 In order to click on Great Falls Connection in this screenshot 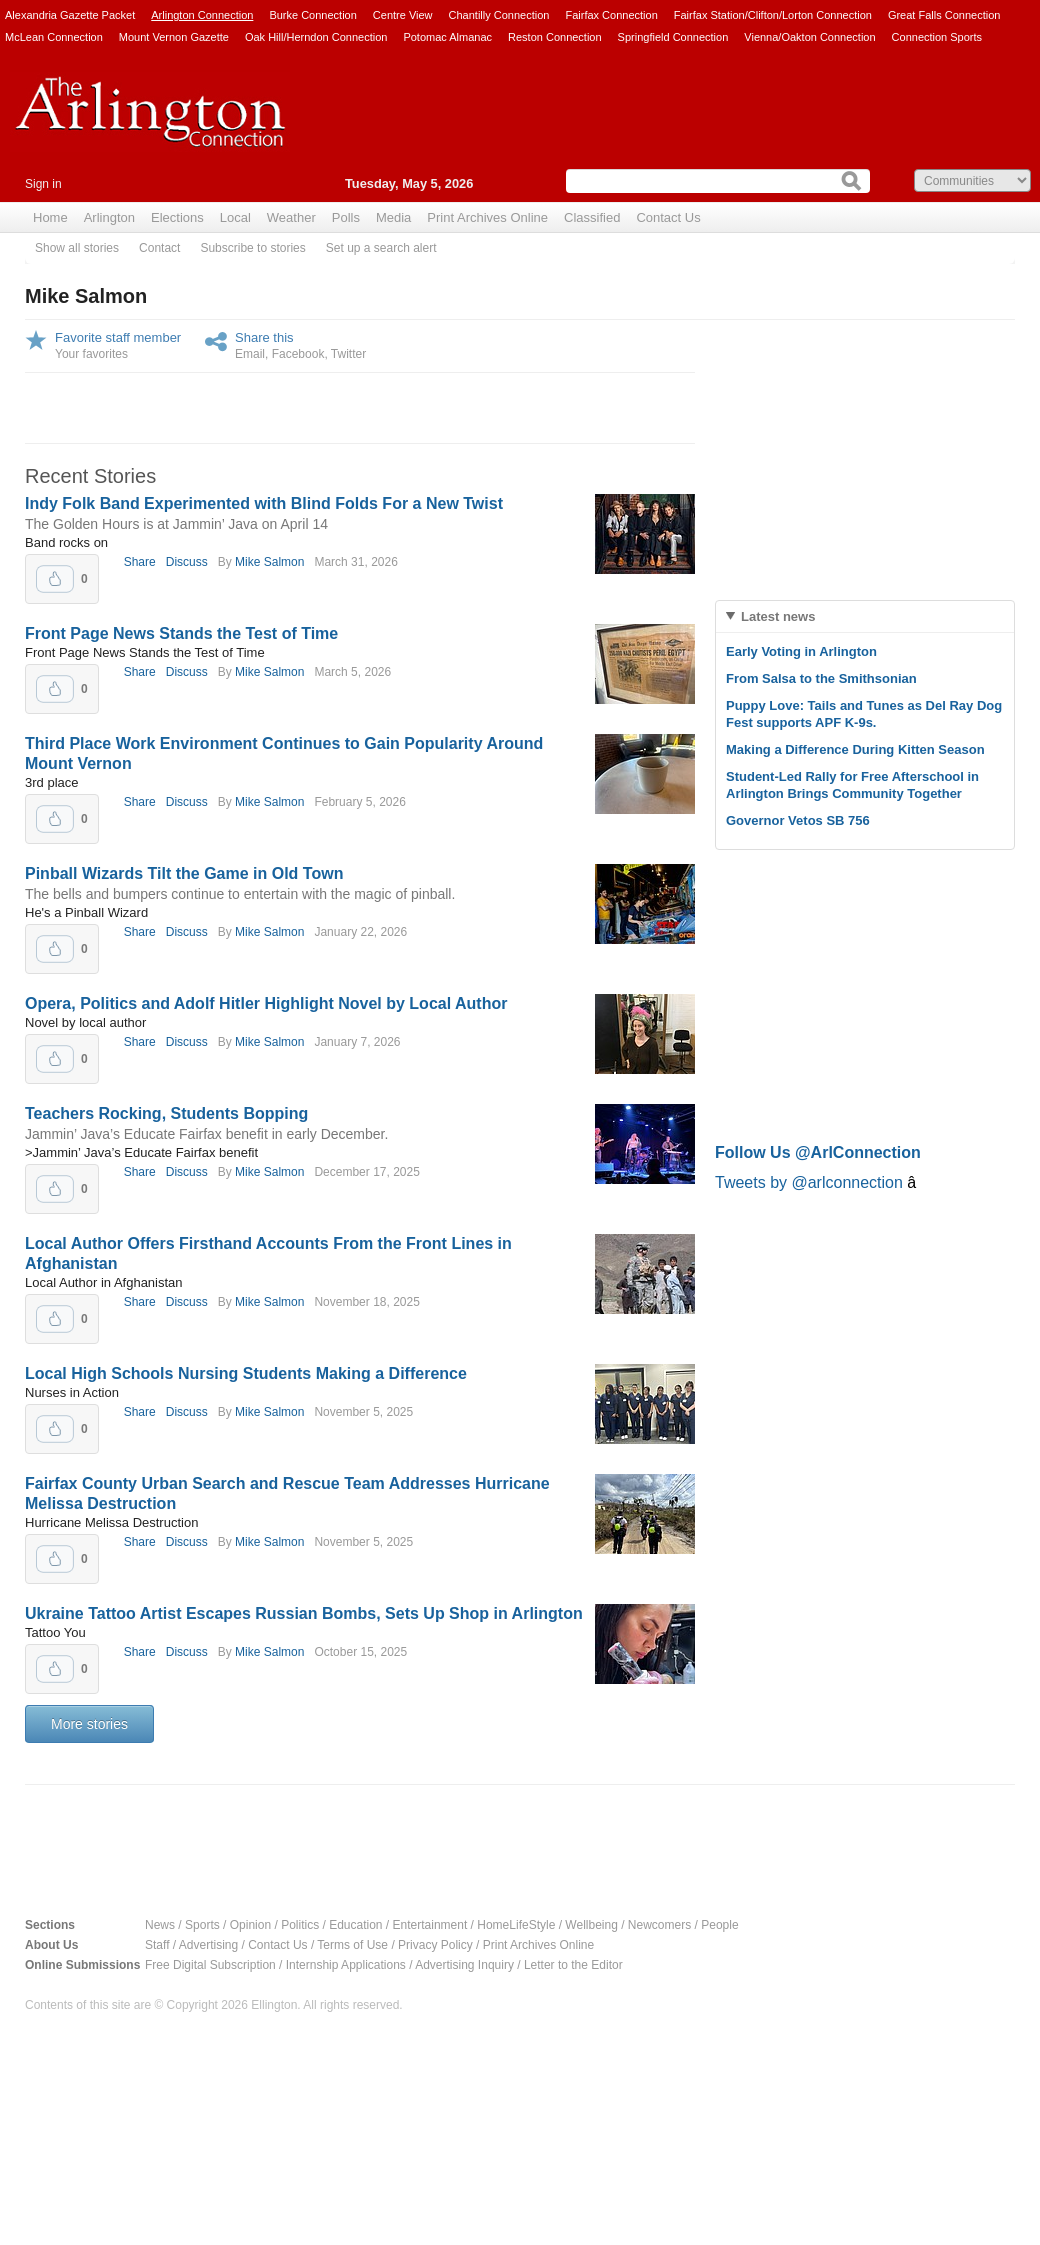, I will do `click(944, 15)`.